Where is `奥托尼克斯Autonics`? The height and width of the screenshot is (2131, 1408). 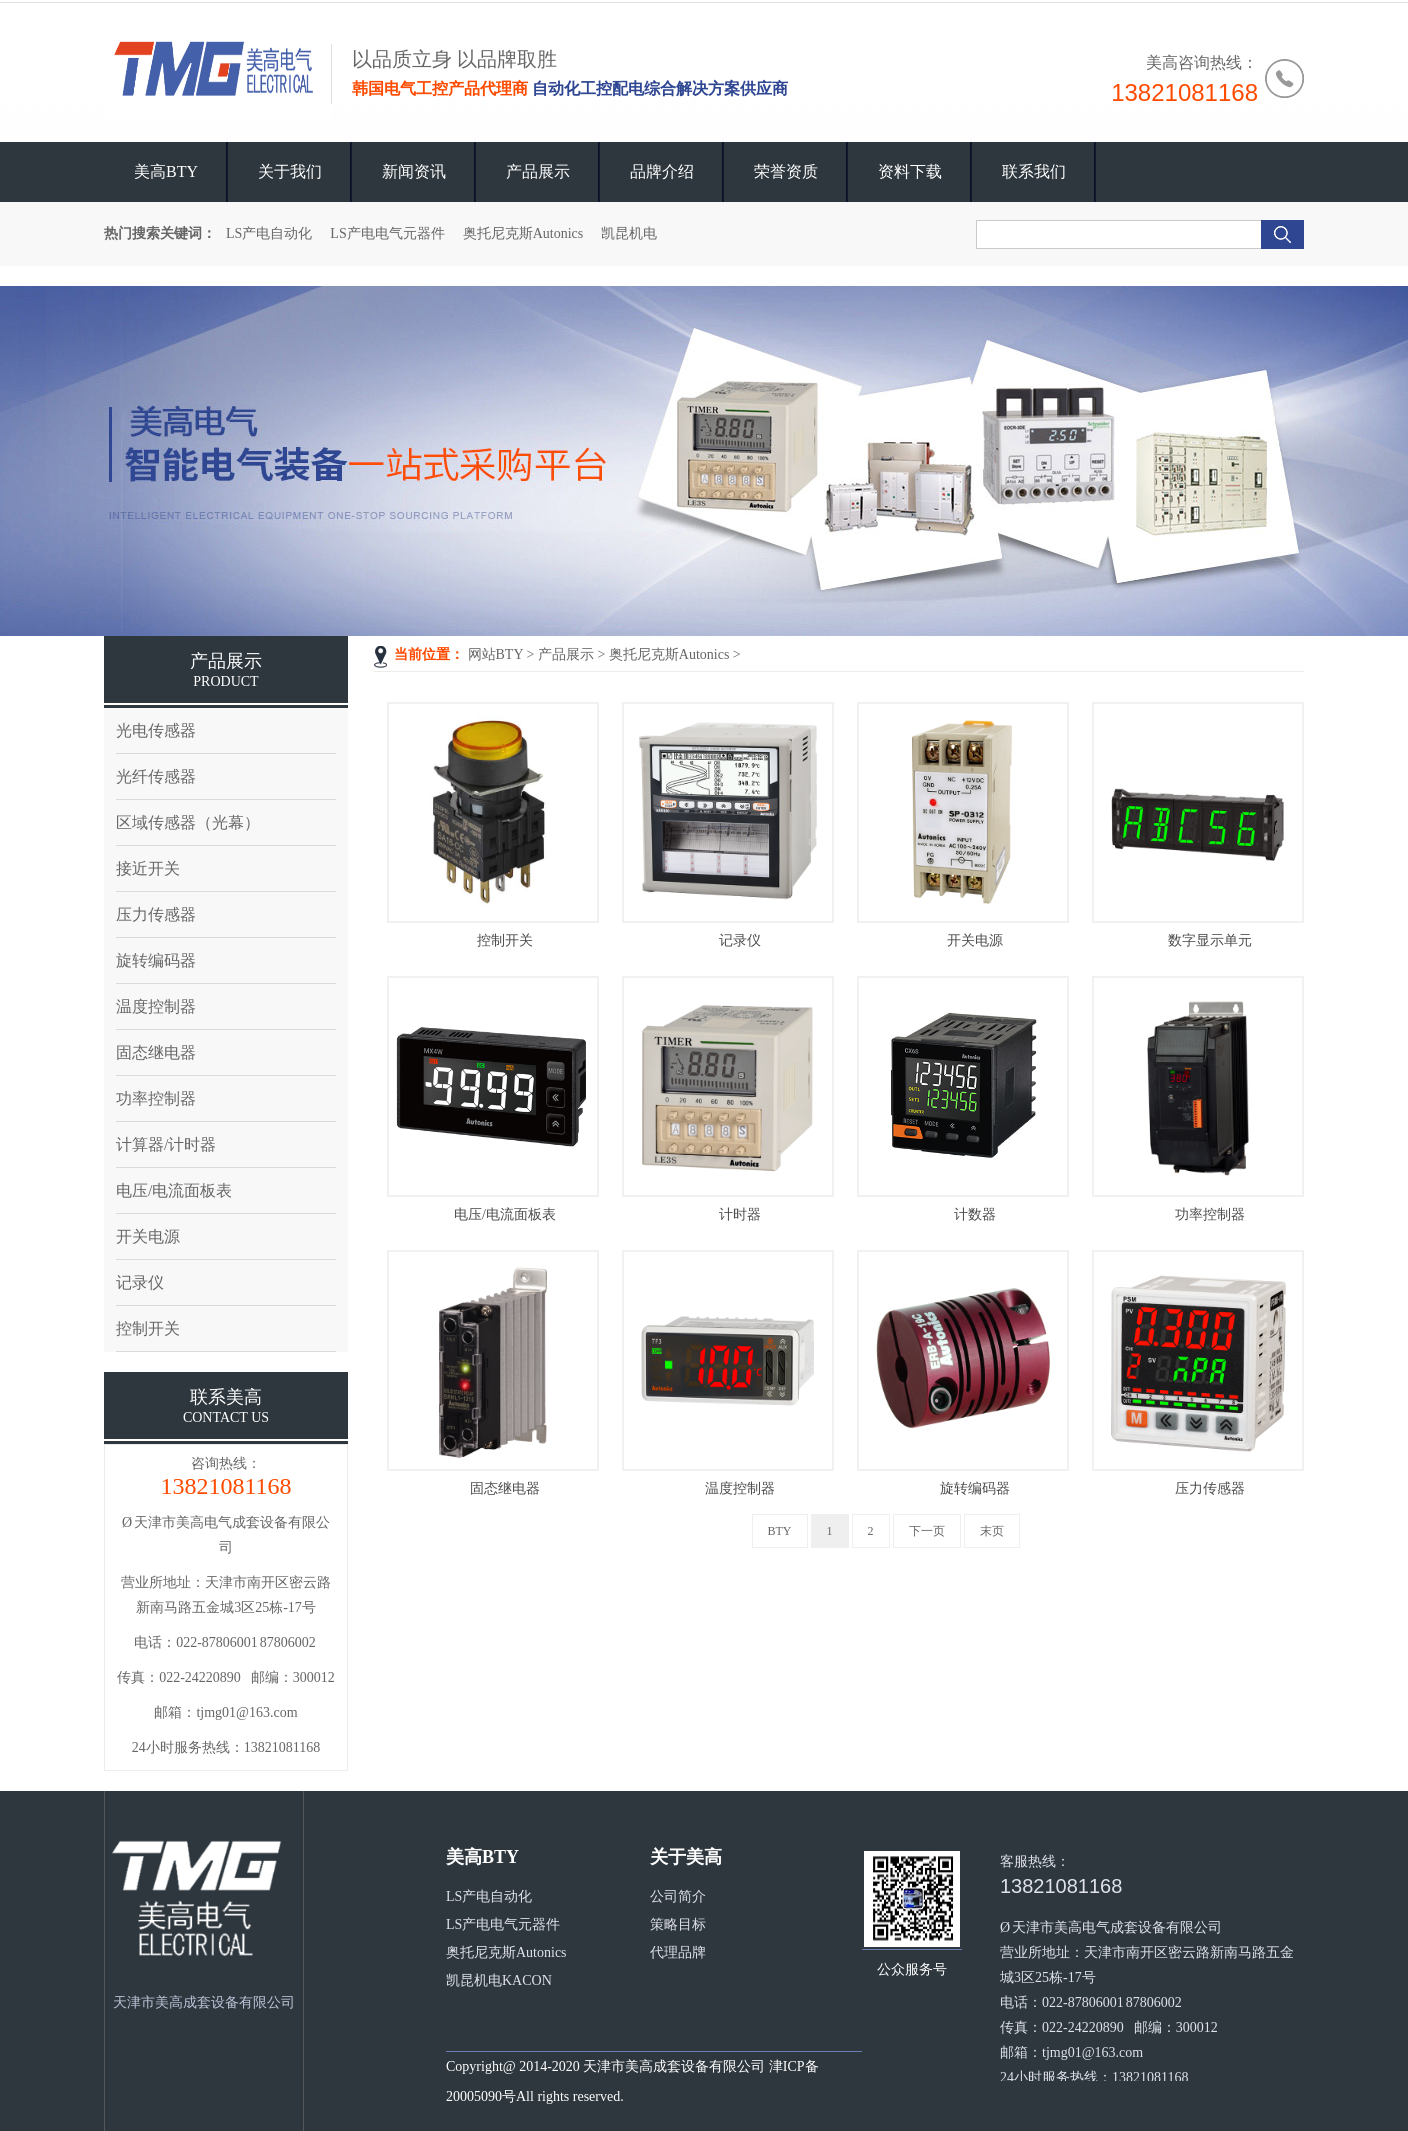
奥托尼克斯Autonics is located at coordinates (523, 233).